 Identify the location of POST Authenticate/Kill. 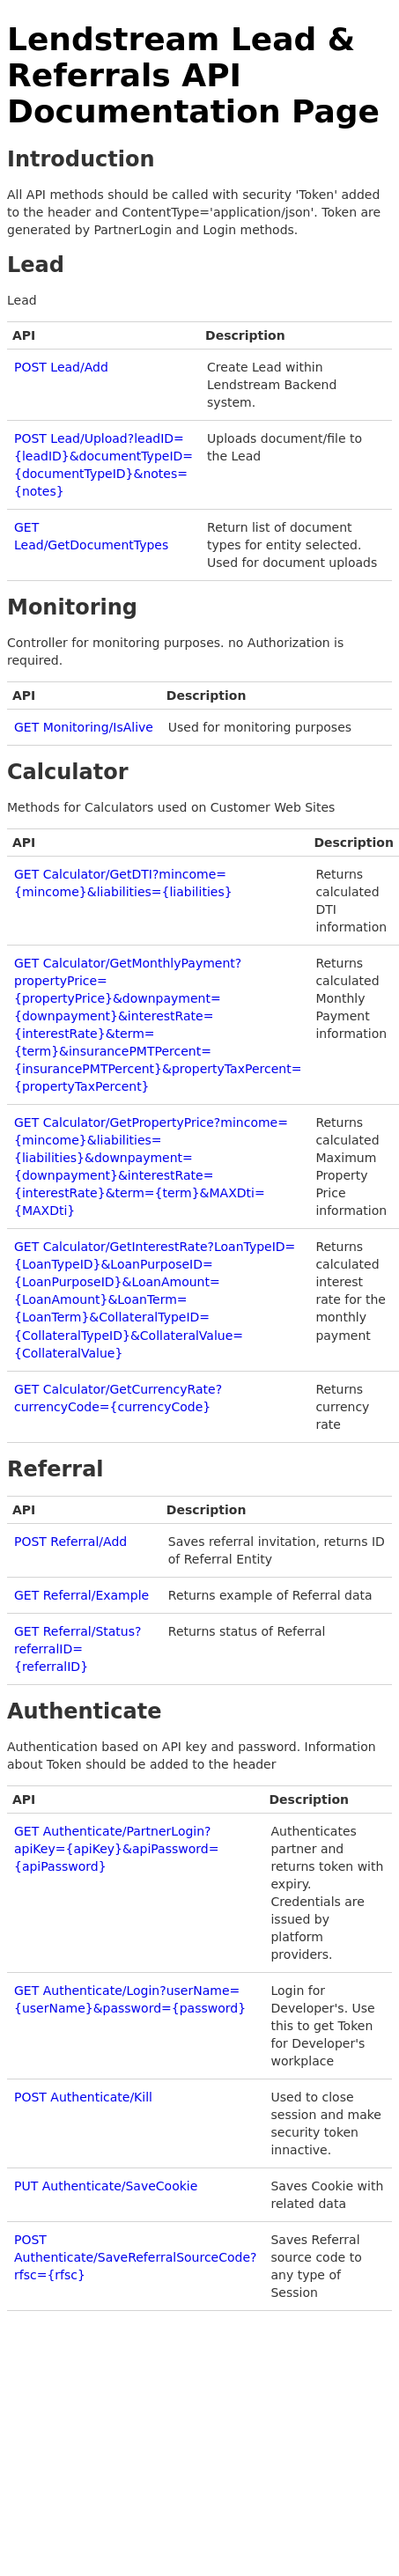
(83, 2097).